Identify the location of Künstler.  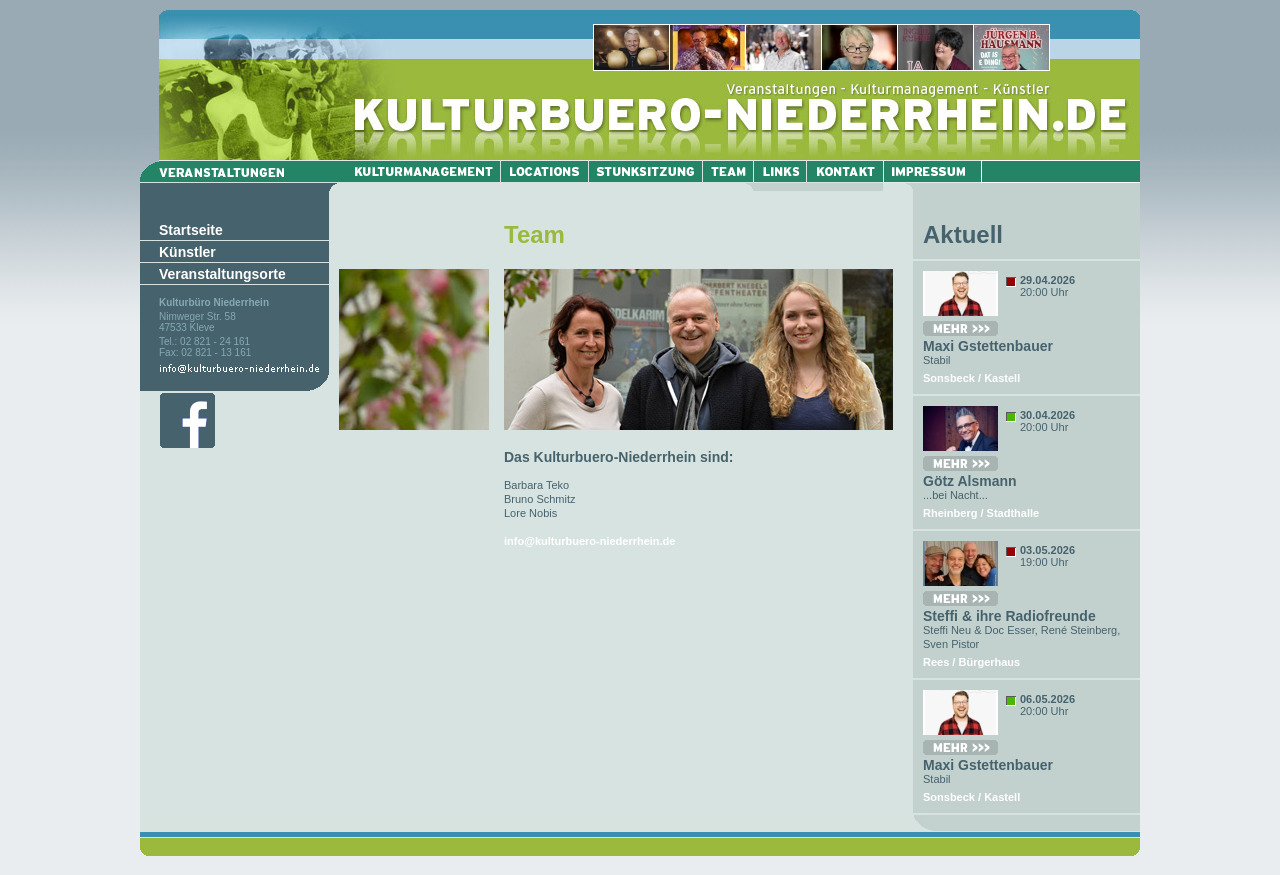
(187, 252).